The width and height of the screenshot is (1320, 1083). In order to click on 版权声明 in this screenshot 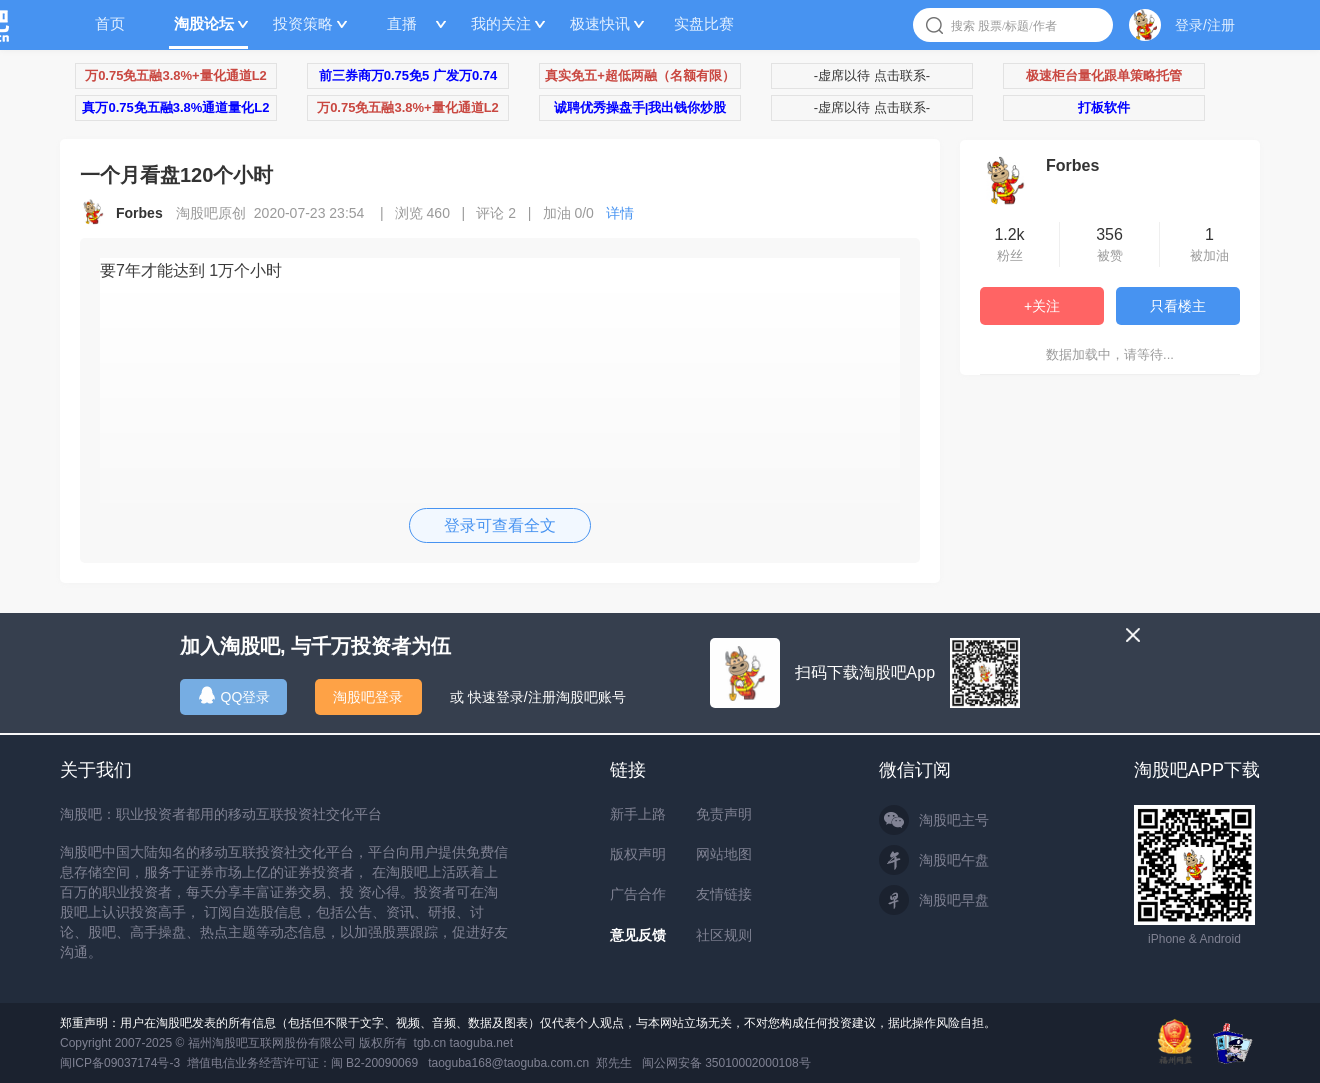, I will do `click(638, 854)`.